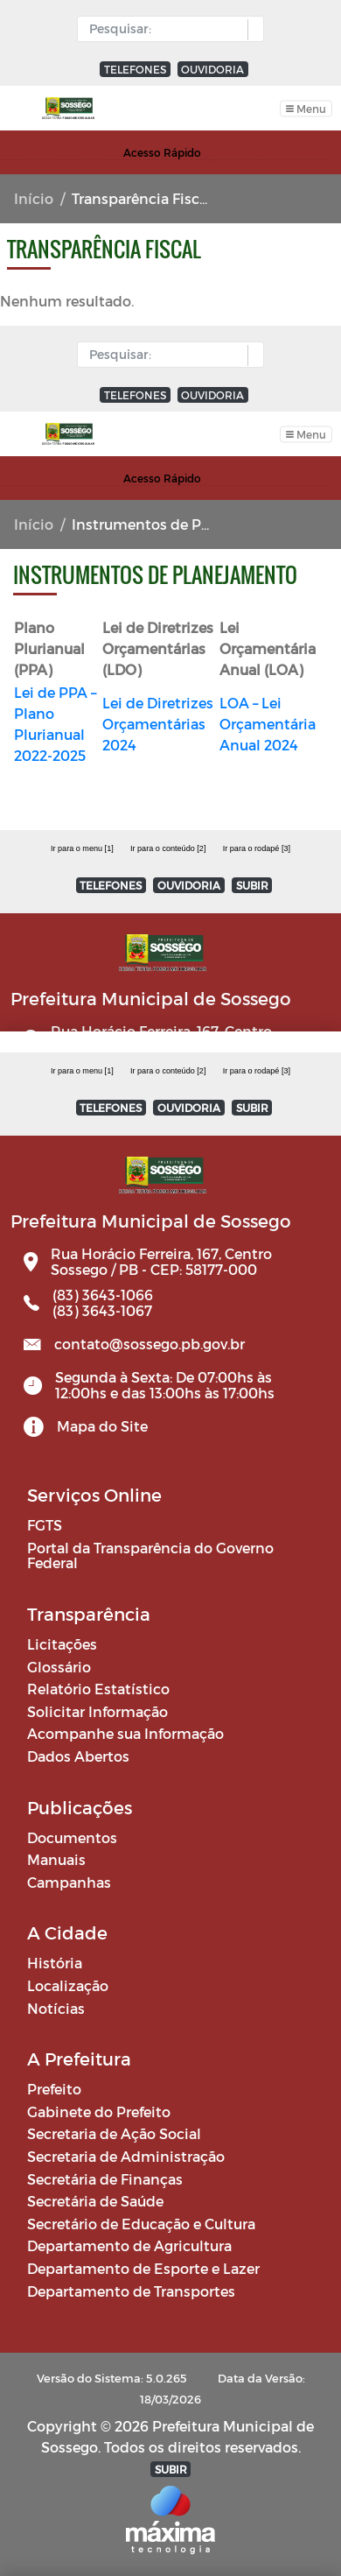 The width and height of the screenshot is (341, 2576). What do you see at coordinates (135, 69) in the screenshot?
I see `TELEFONES` at bounding box center [135, 69].